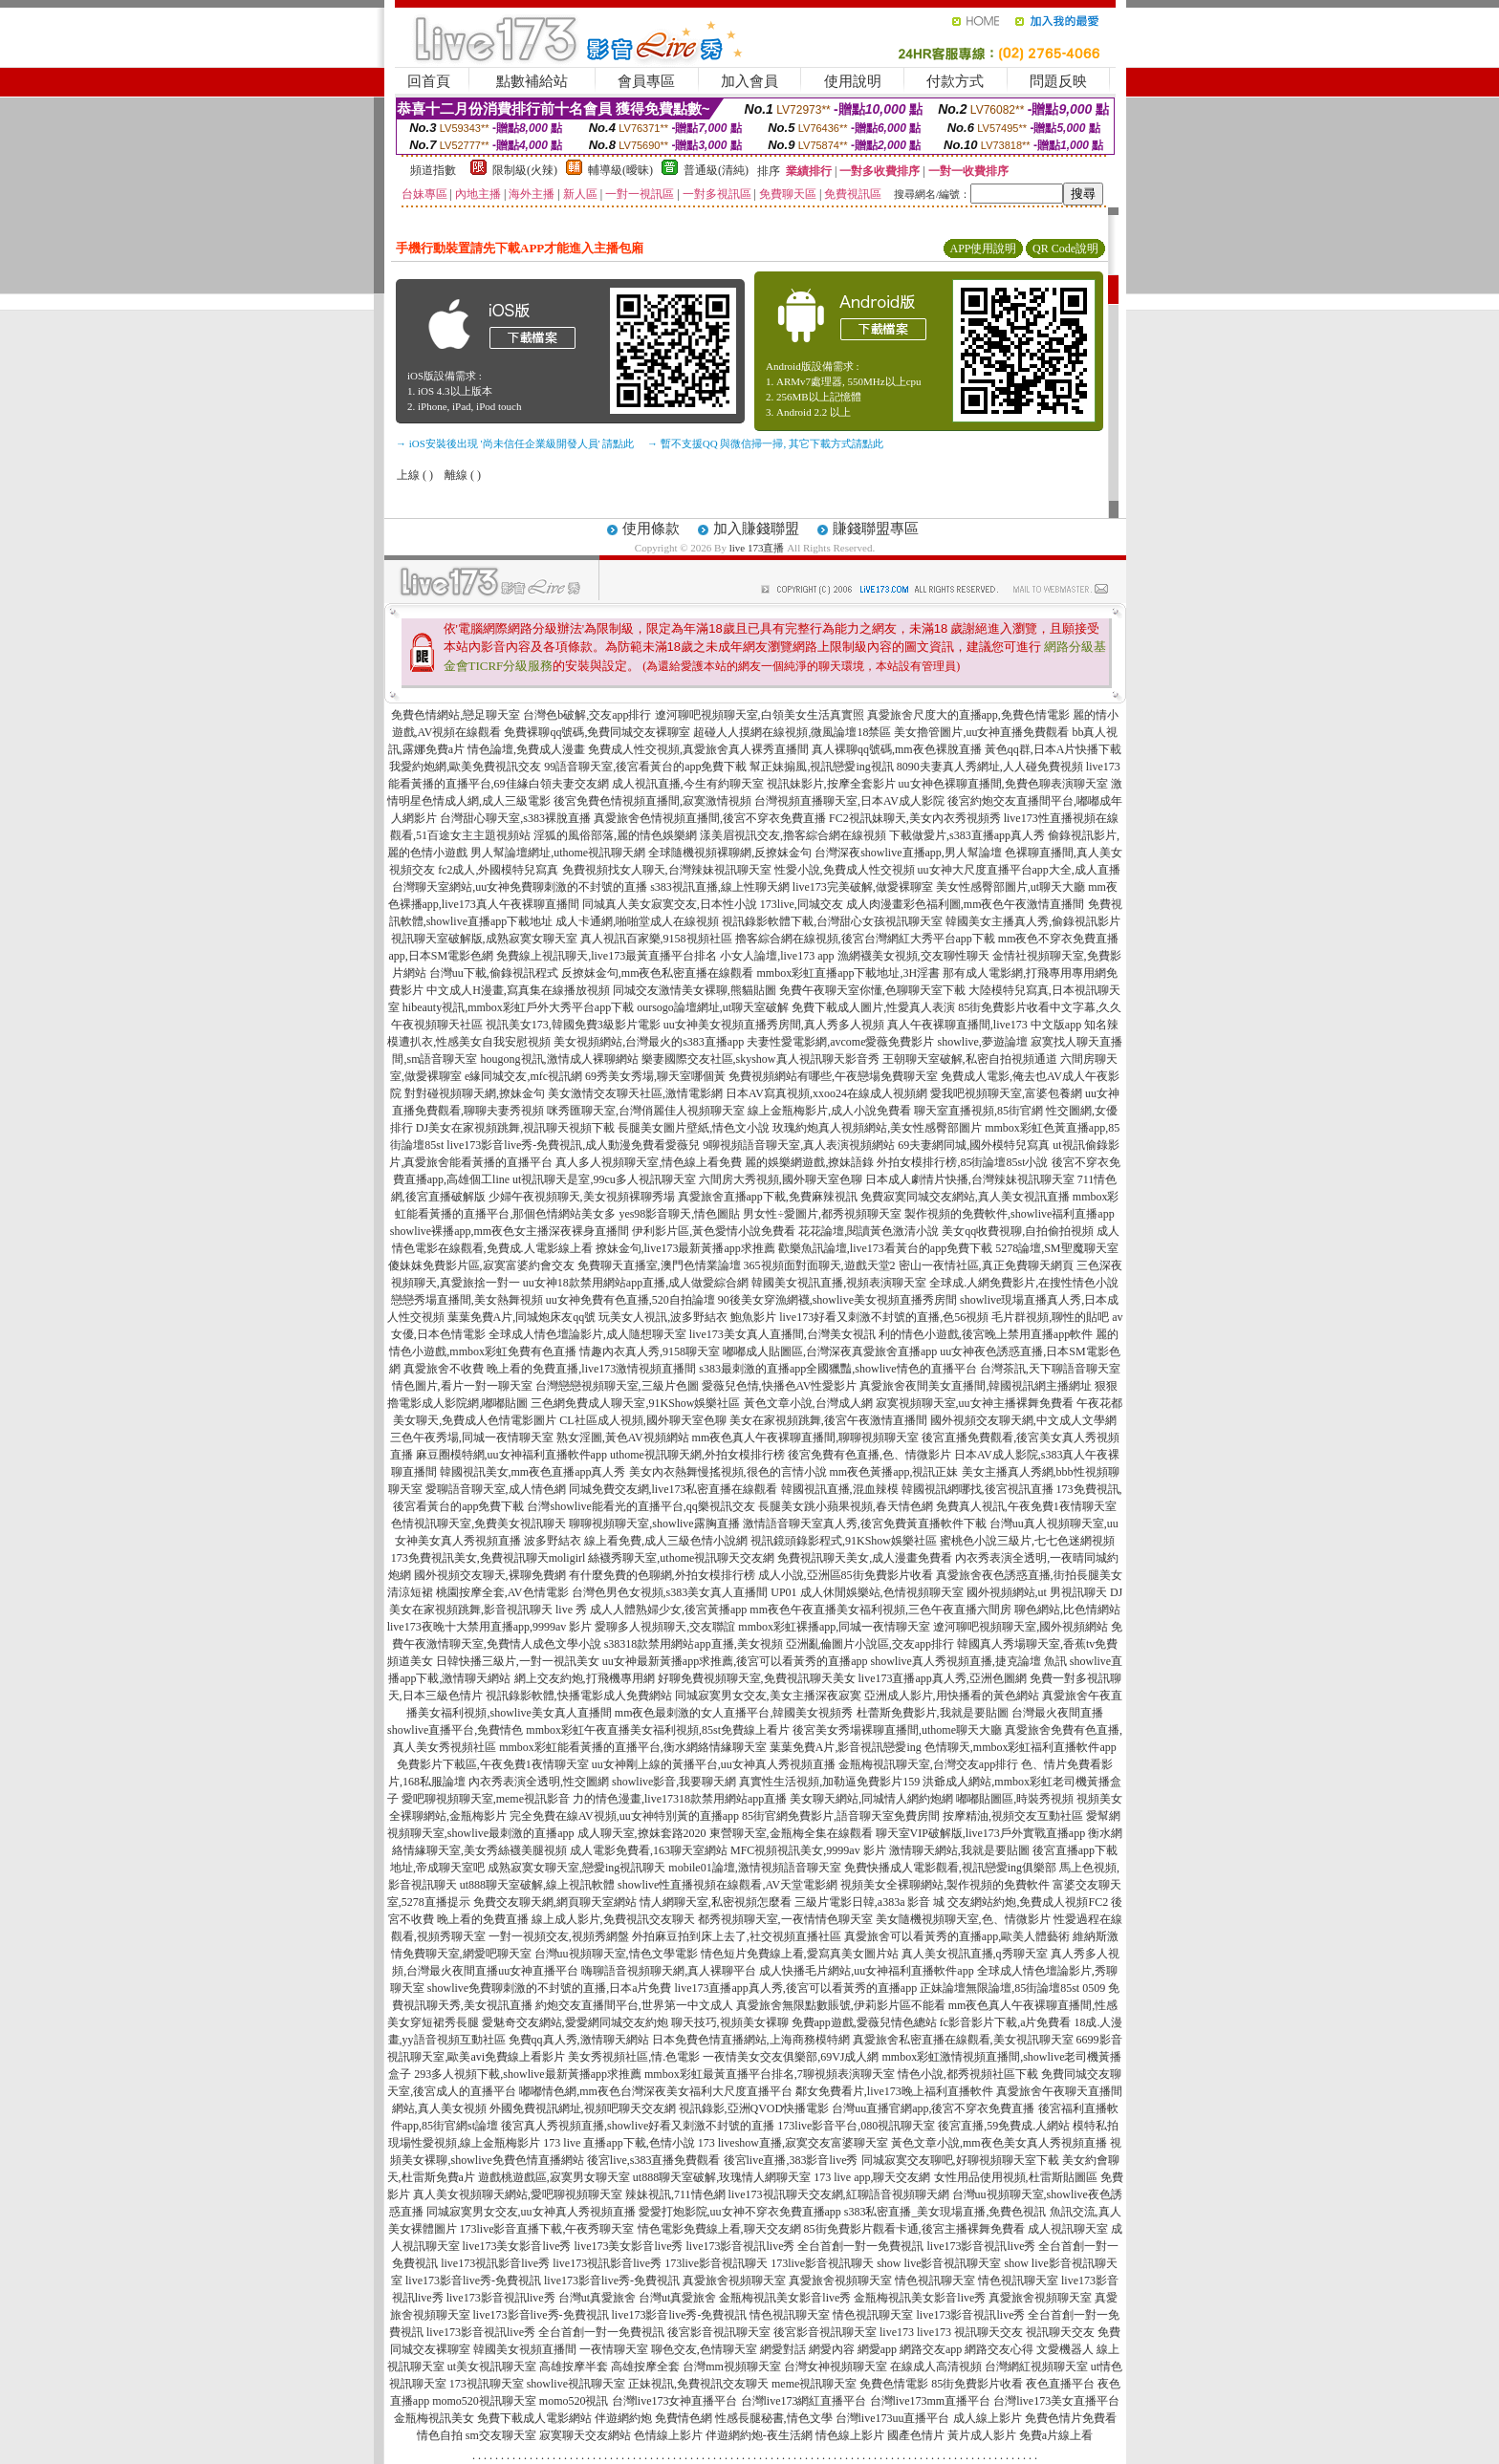 This screenshot has height=2464, width=1499. I want to click on 一對一視頻交友,視頻秀網盤, so click(559, 1936).